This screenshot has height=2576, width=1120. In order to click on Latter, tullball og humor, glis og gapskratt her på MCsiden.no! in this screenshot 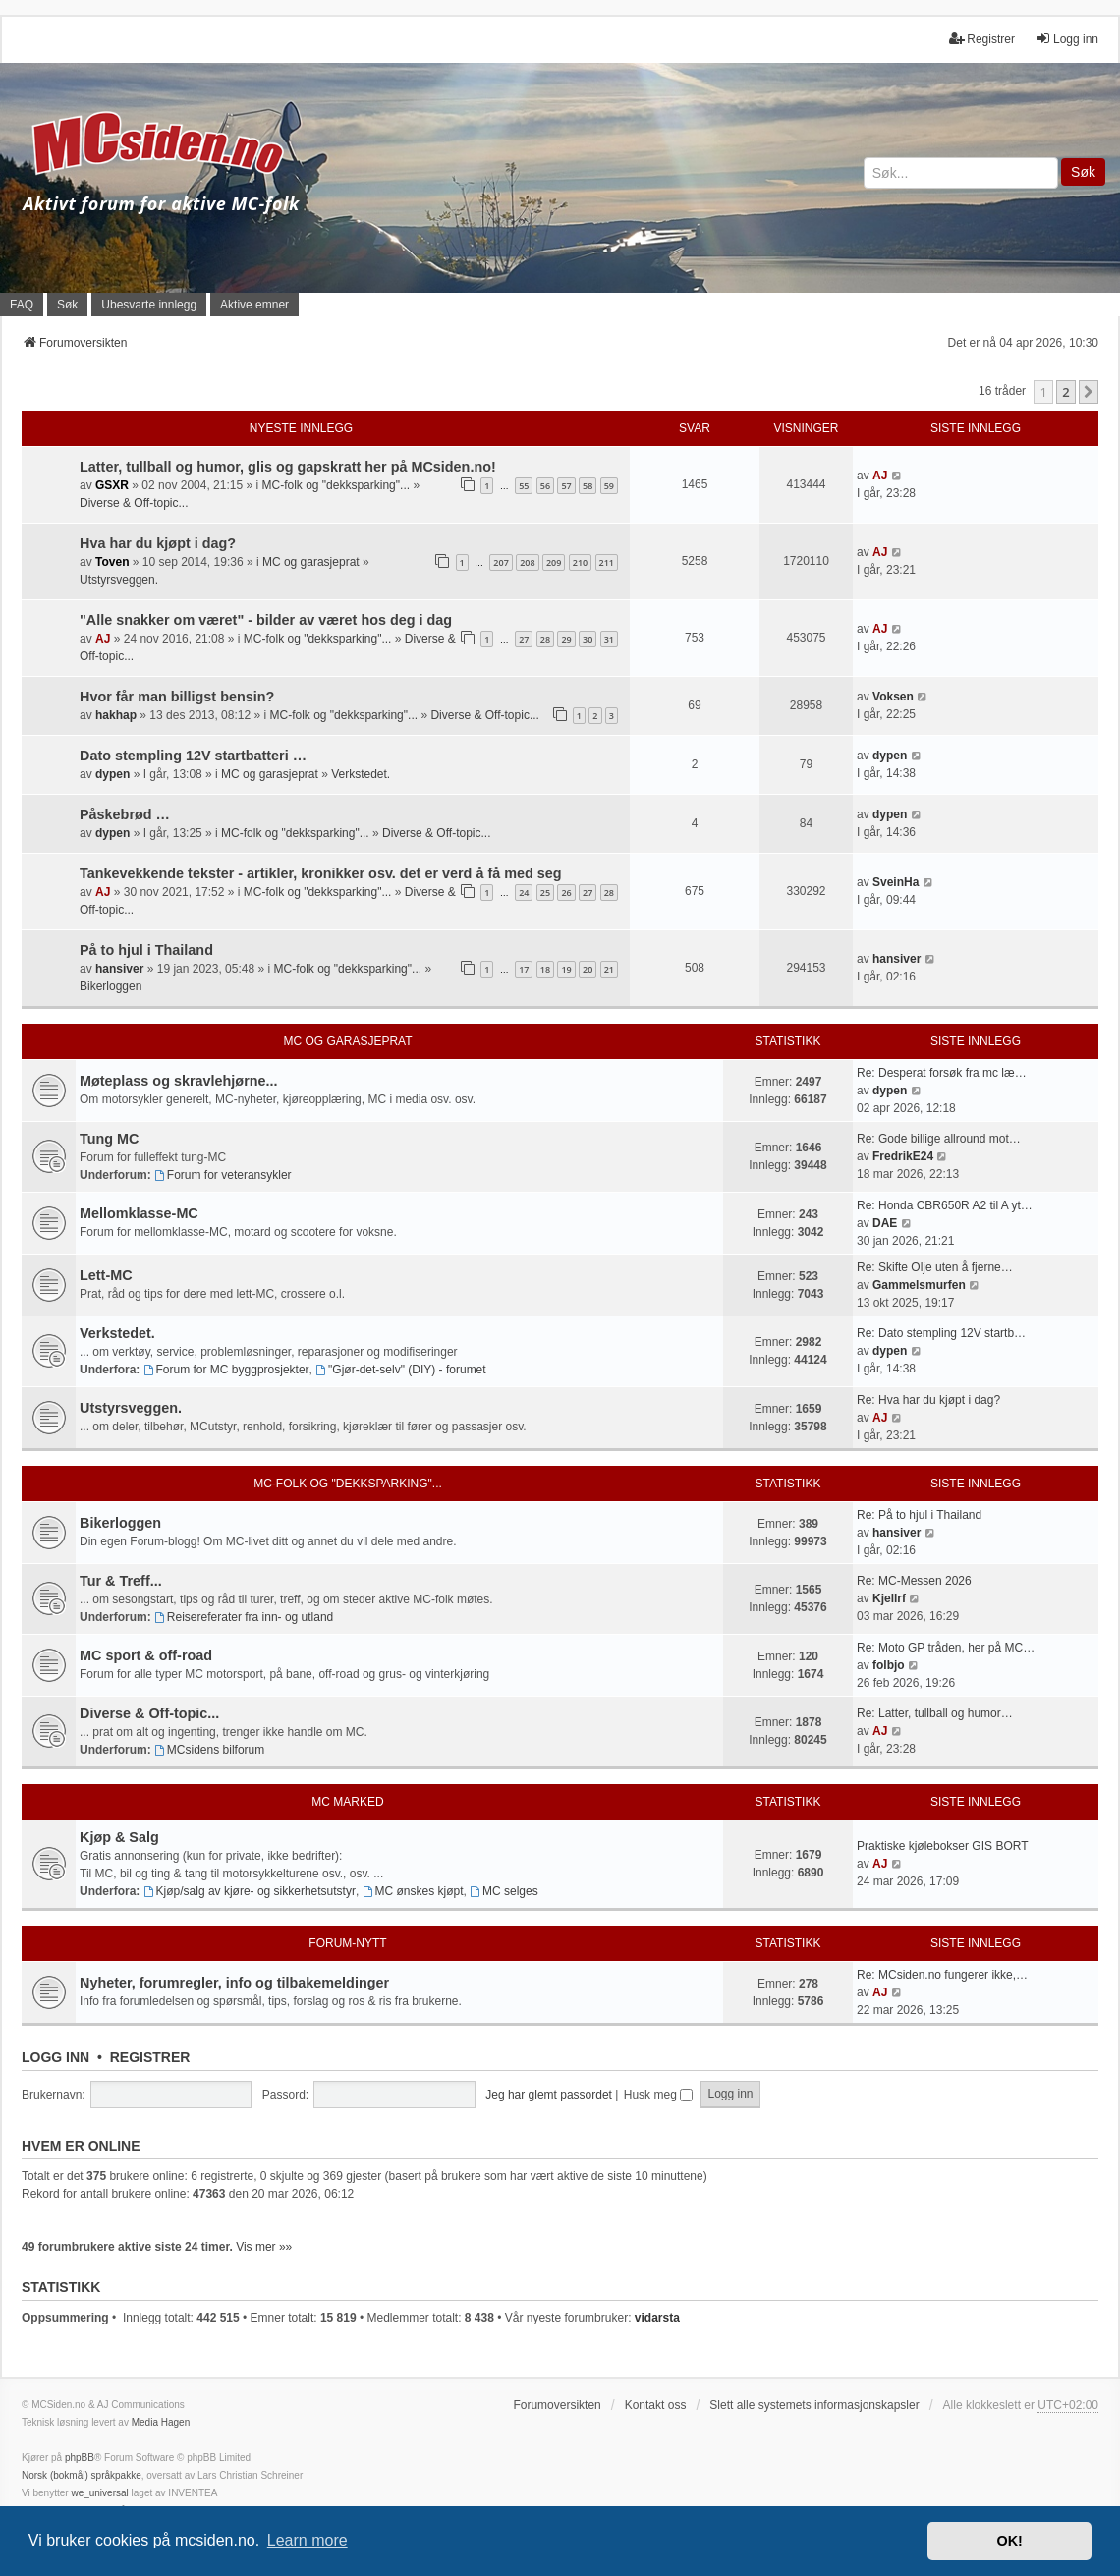, I will do `click(288, 467)`.